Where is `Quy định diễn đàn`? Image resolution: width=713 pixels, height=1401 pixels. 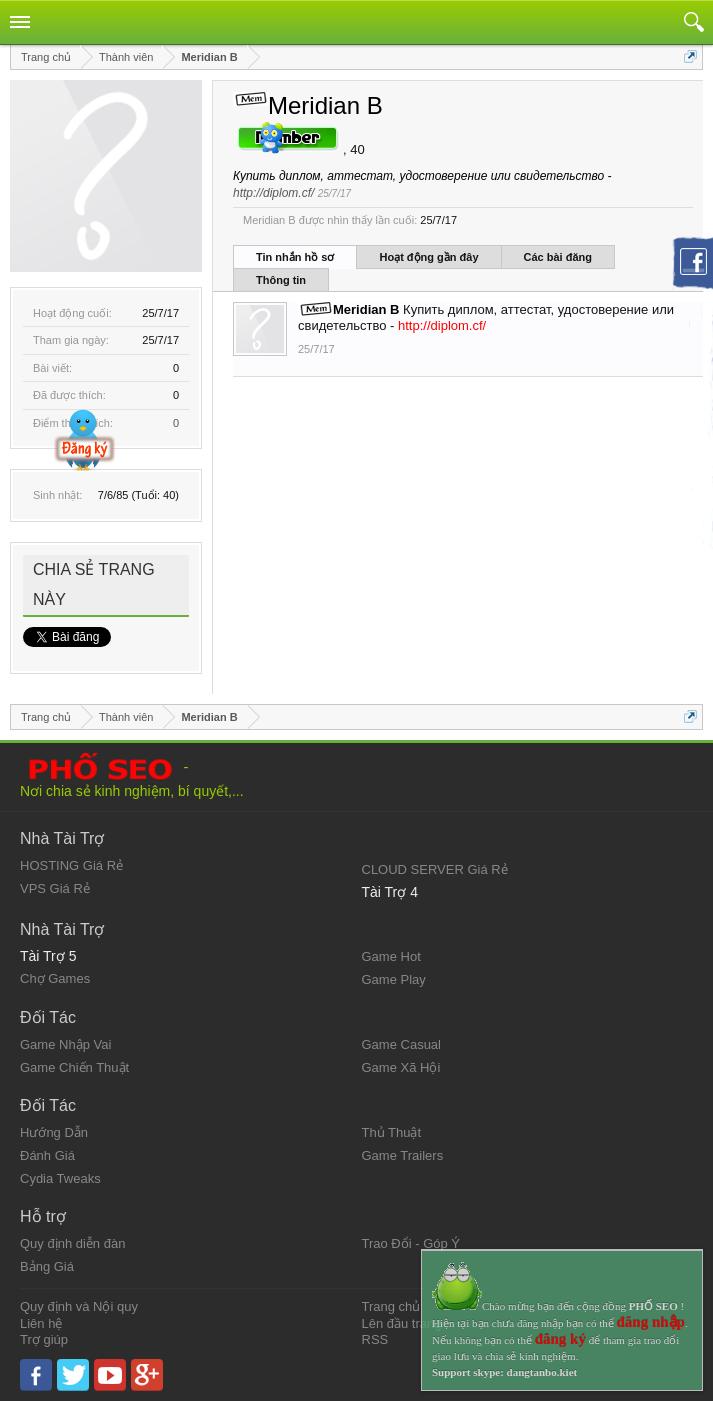
Quy định diễn đàn is located at coordinates (72, 1243).